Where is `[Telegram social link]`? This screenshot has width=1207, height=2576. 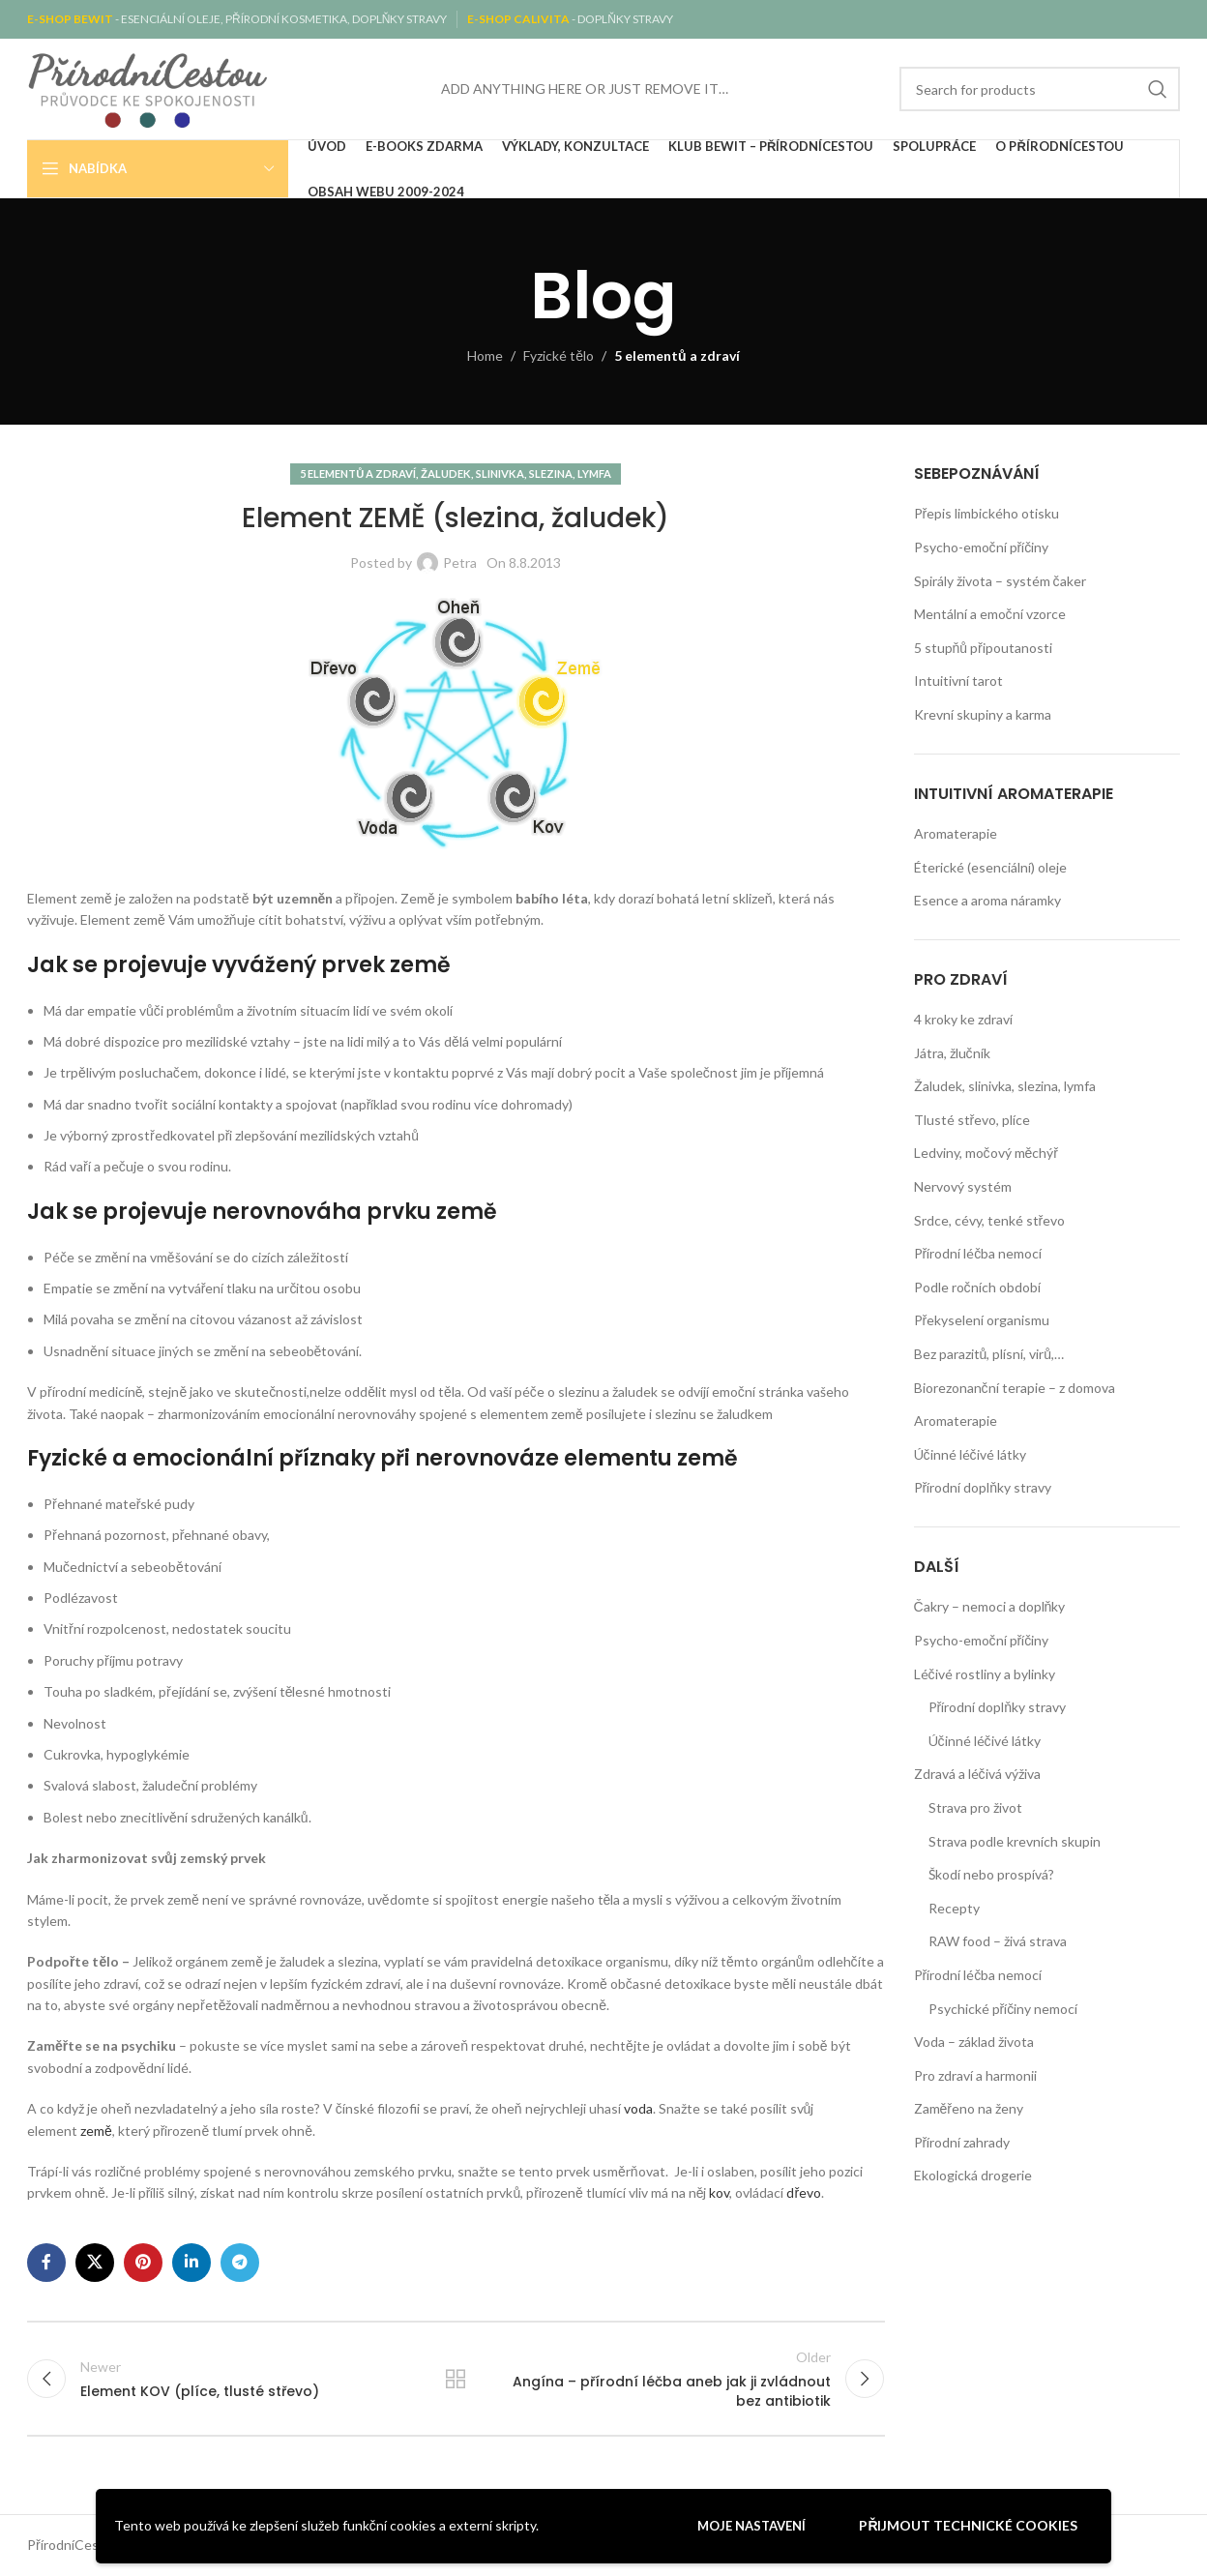
[Telegram social link] is located at coordinates (240, 2262).